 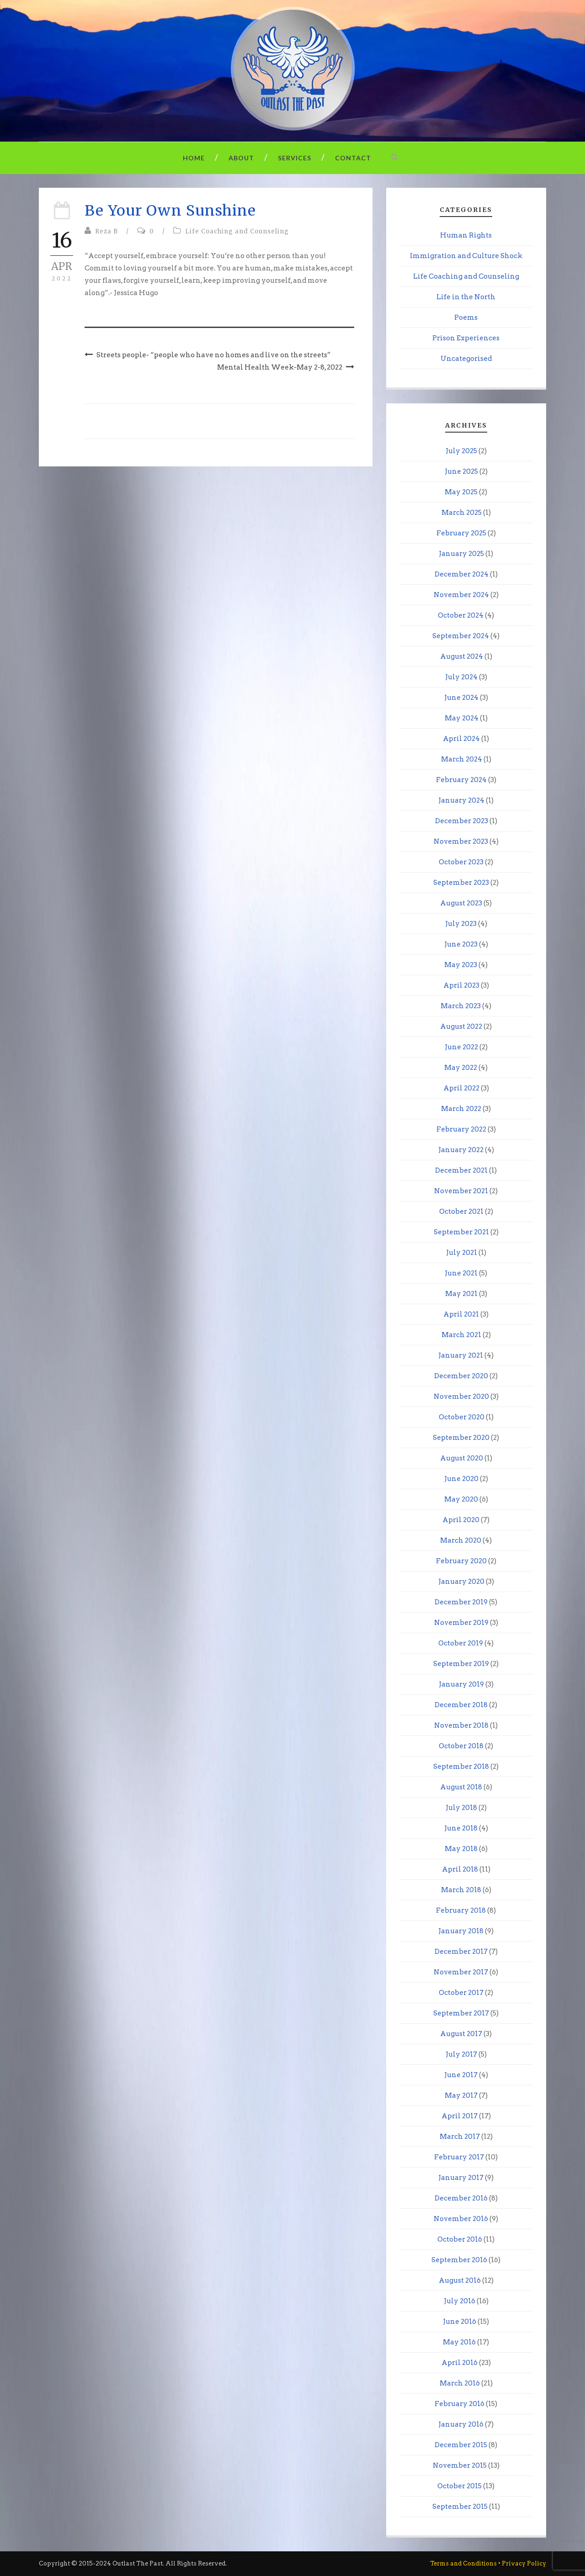 What do you see at coordinates (461, 1725) in the screenshot?
I see `November 2018` at bounding box center [461, 1725].